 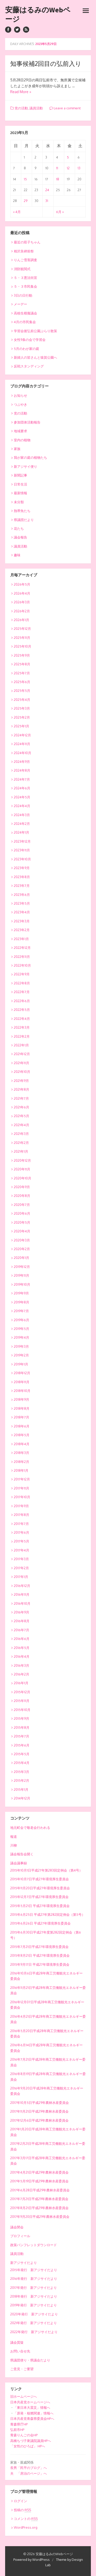 What do you see at coordinates (27, 2446) in the screenshot?
I see `「女性のひろば」 HPへ` at bounding box center [27, 2446].